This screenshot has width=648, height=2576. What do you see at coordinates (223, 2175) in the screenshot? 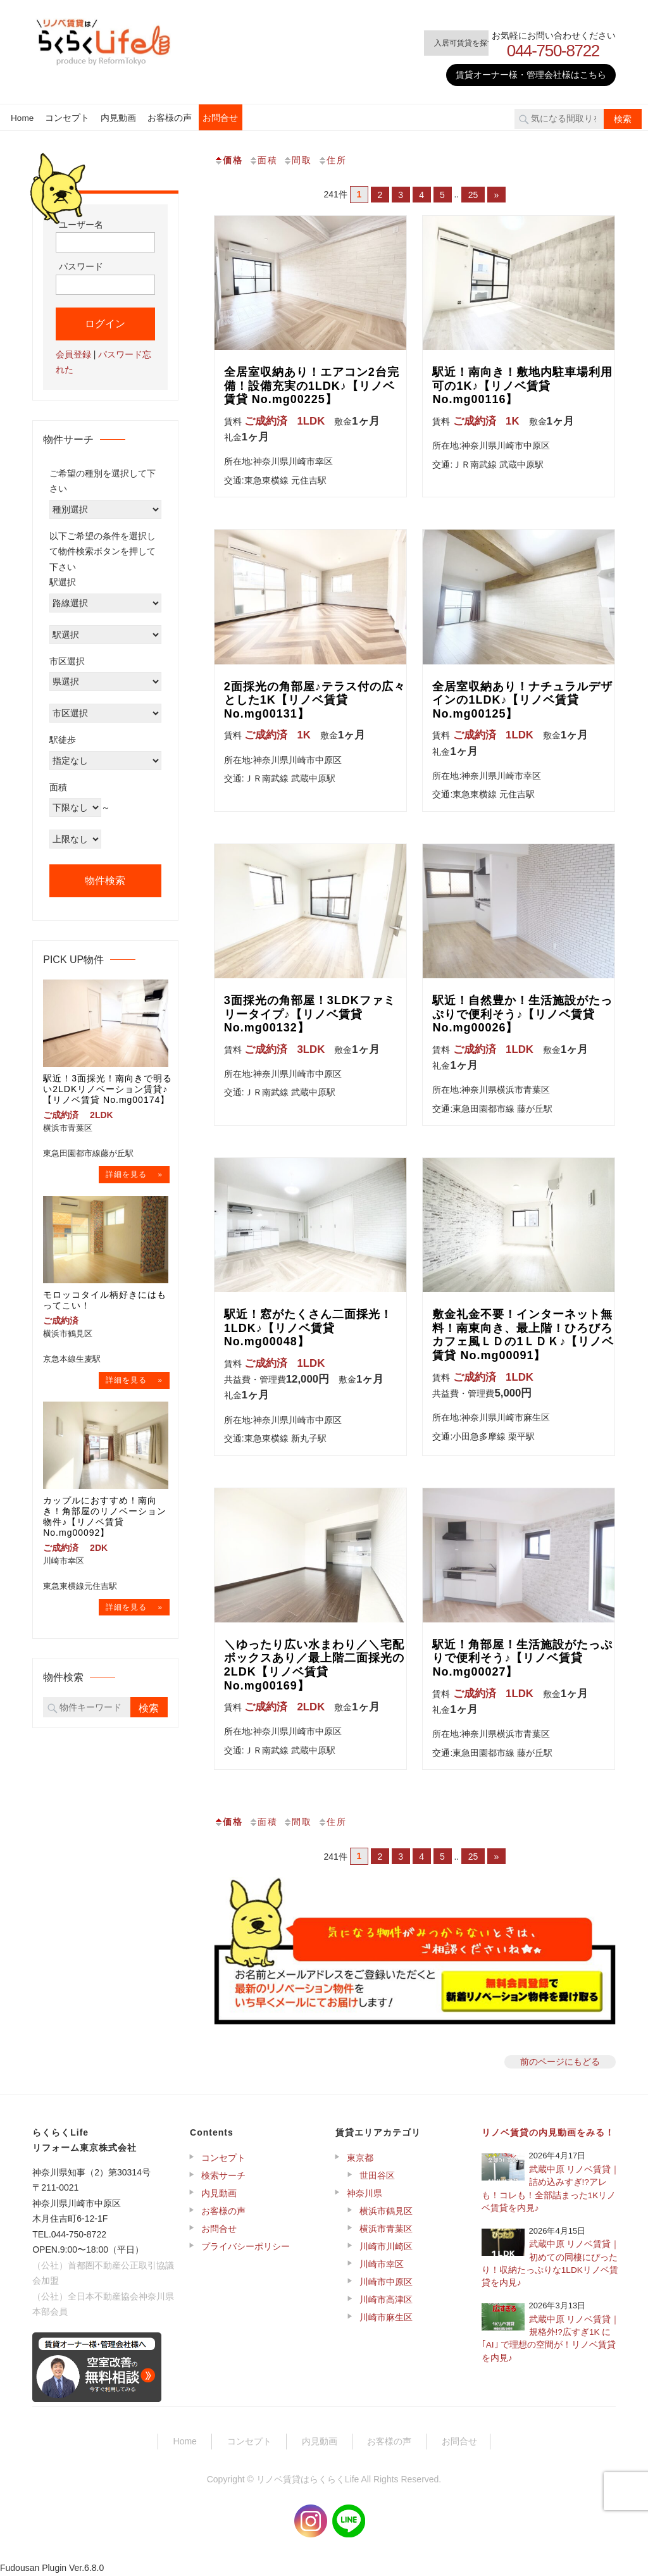
I see `検索サーチ` at bounding box center [223, 2175].